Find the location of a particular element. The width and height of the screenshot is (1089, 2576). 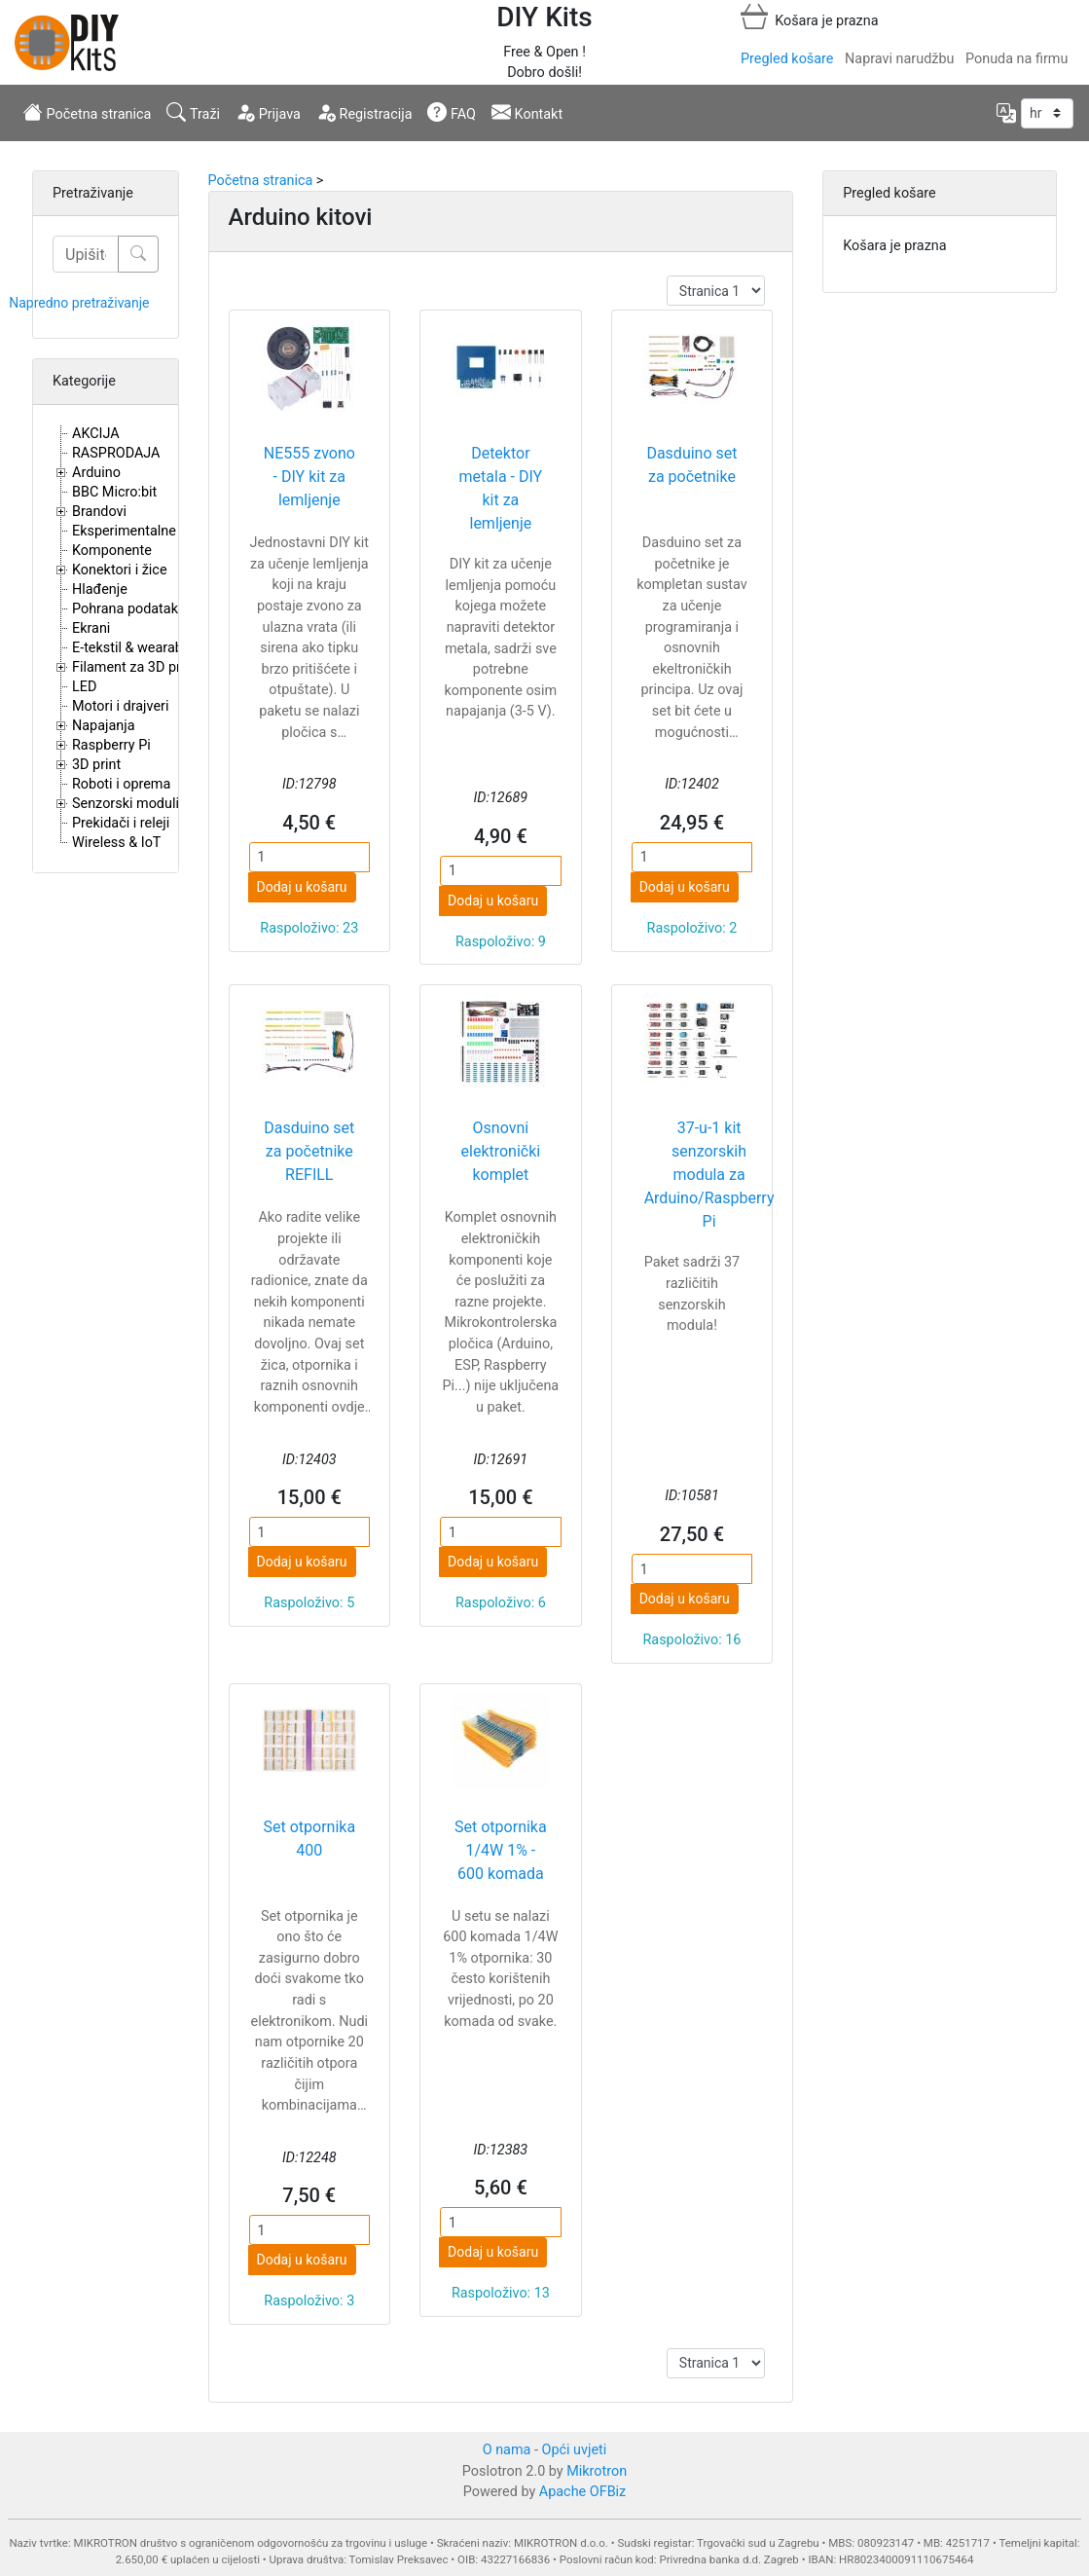

Hlađenje is located at coordinates (99, 589).